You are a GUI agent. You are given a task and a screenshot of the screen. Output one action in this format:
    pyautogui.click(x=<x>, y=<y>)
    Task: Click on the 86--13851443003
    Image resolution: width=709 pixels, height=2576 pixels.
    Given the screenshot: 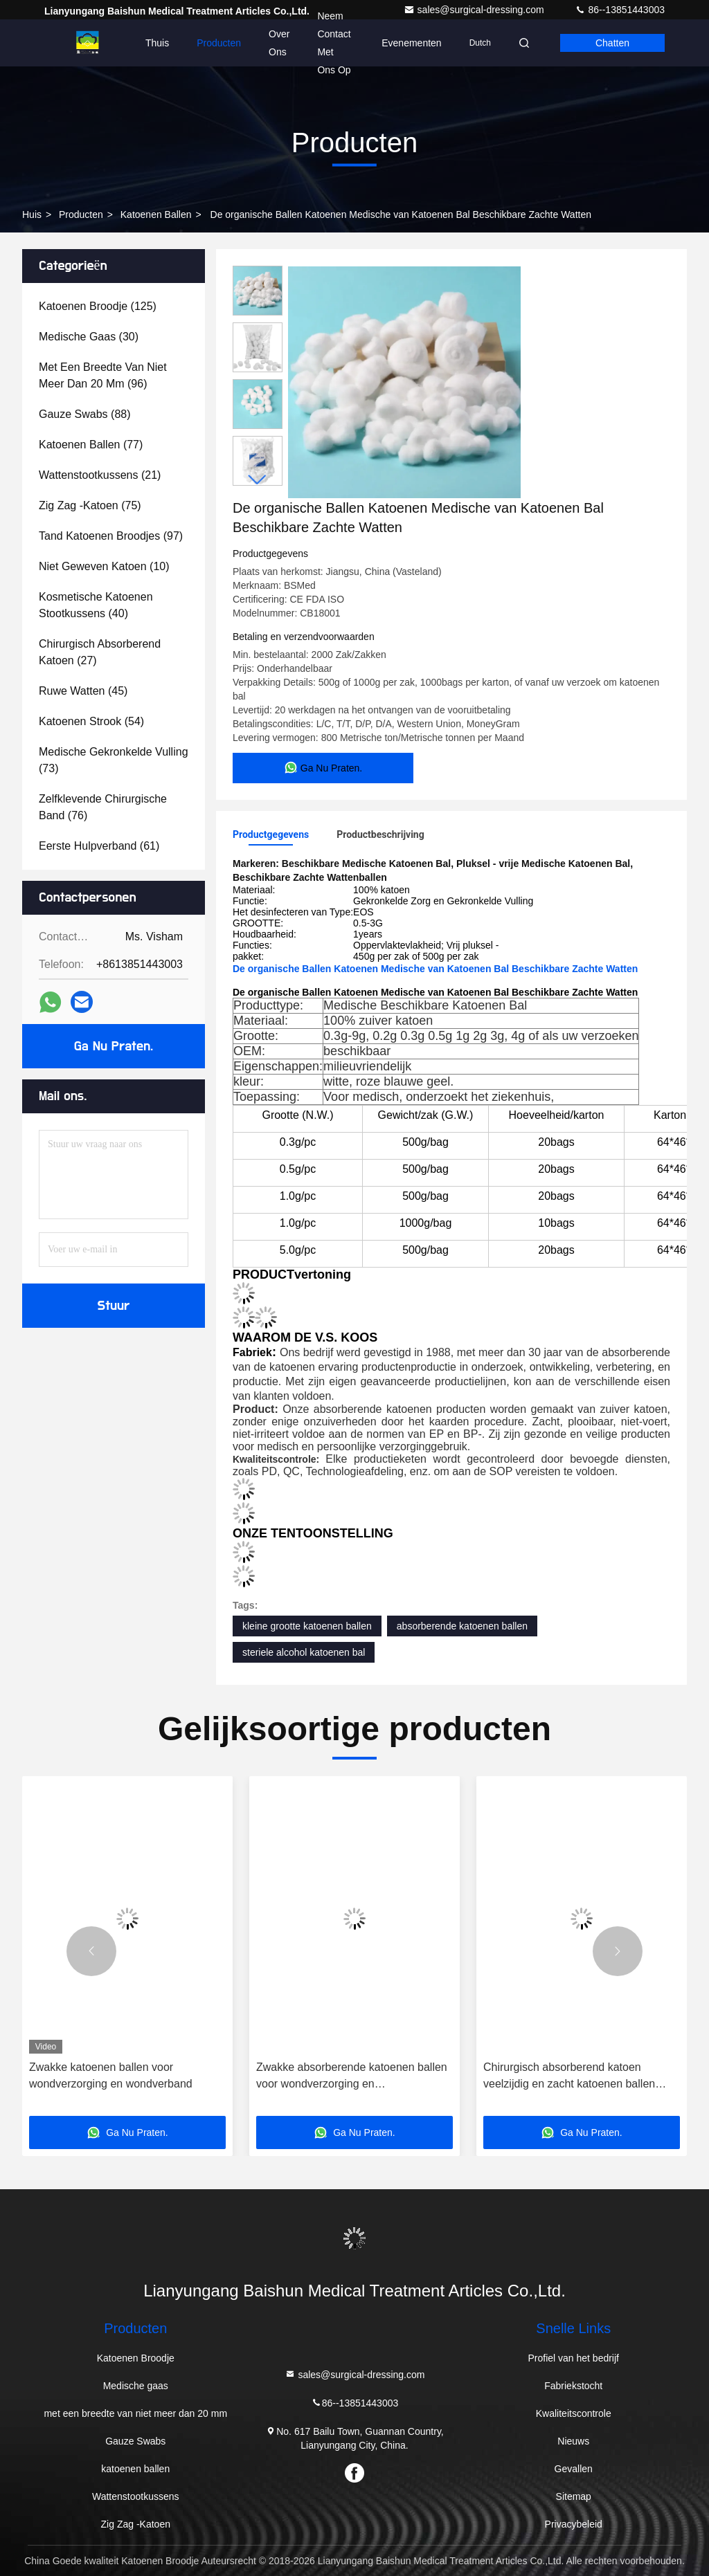 What is the action you would take?
    pyautogui.click(x=620, y=9)
    